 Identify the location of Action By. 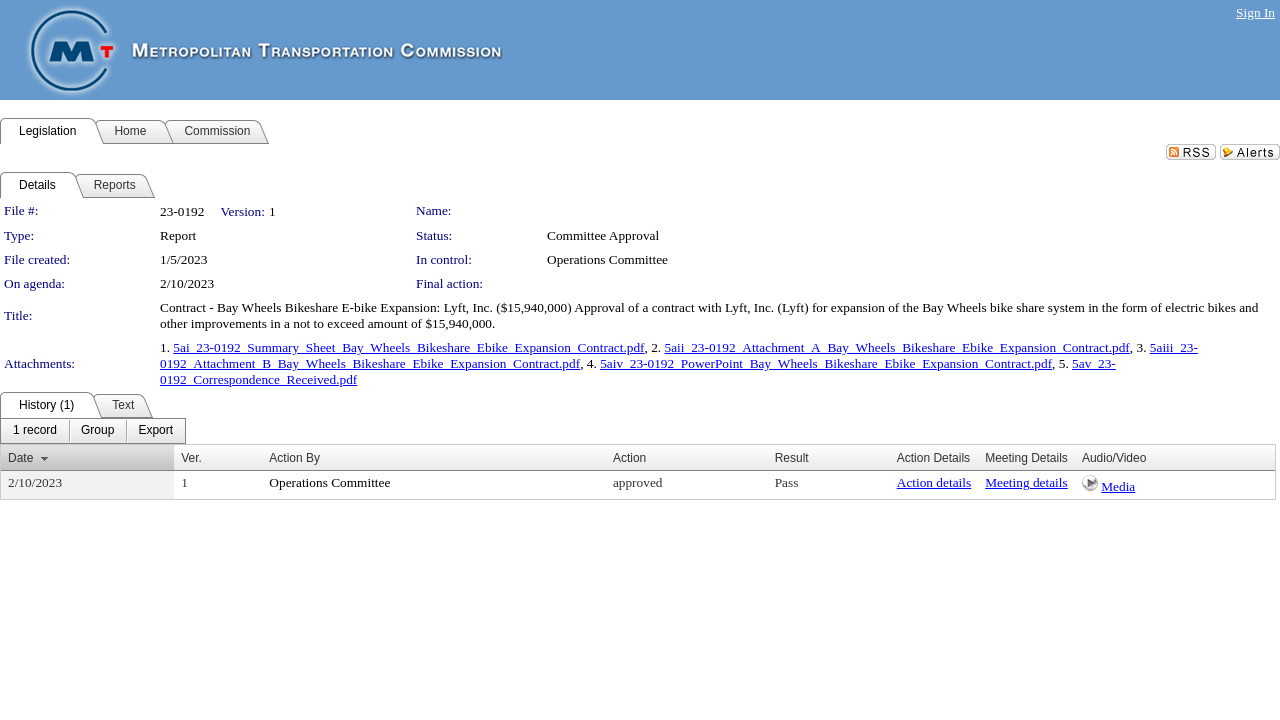
(294, 458).